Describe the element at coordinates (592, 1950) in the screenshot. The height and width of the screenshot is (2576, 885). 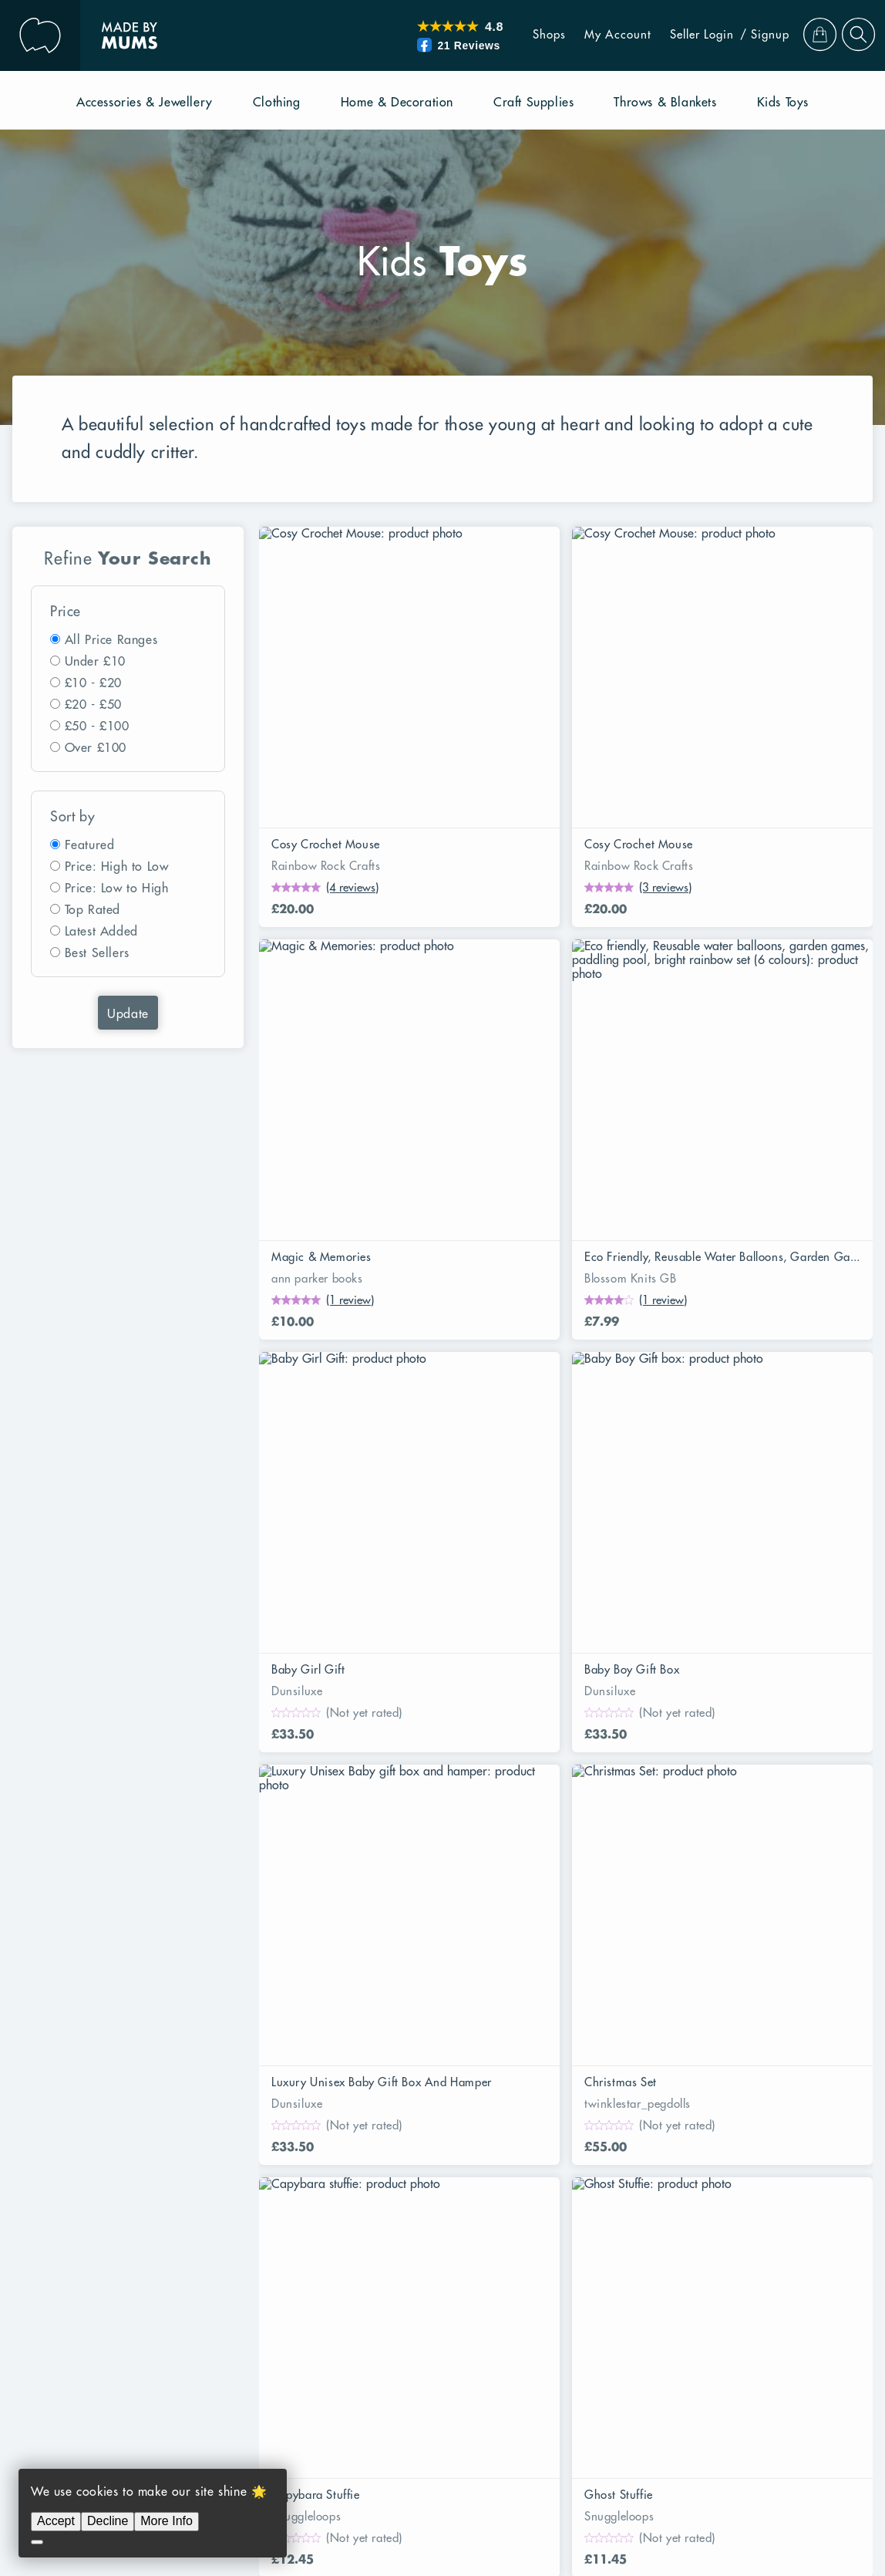
I see `Our Story` at that location.